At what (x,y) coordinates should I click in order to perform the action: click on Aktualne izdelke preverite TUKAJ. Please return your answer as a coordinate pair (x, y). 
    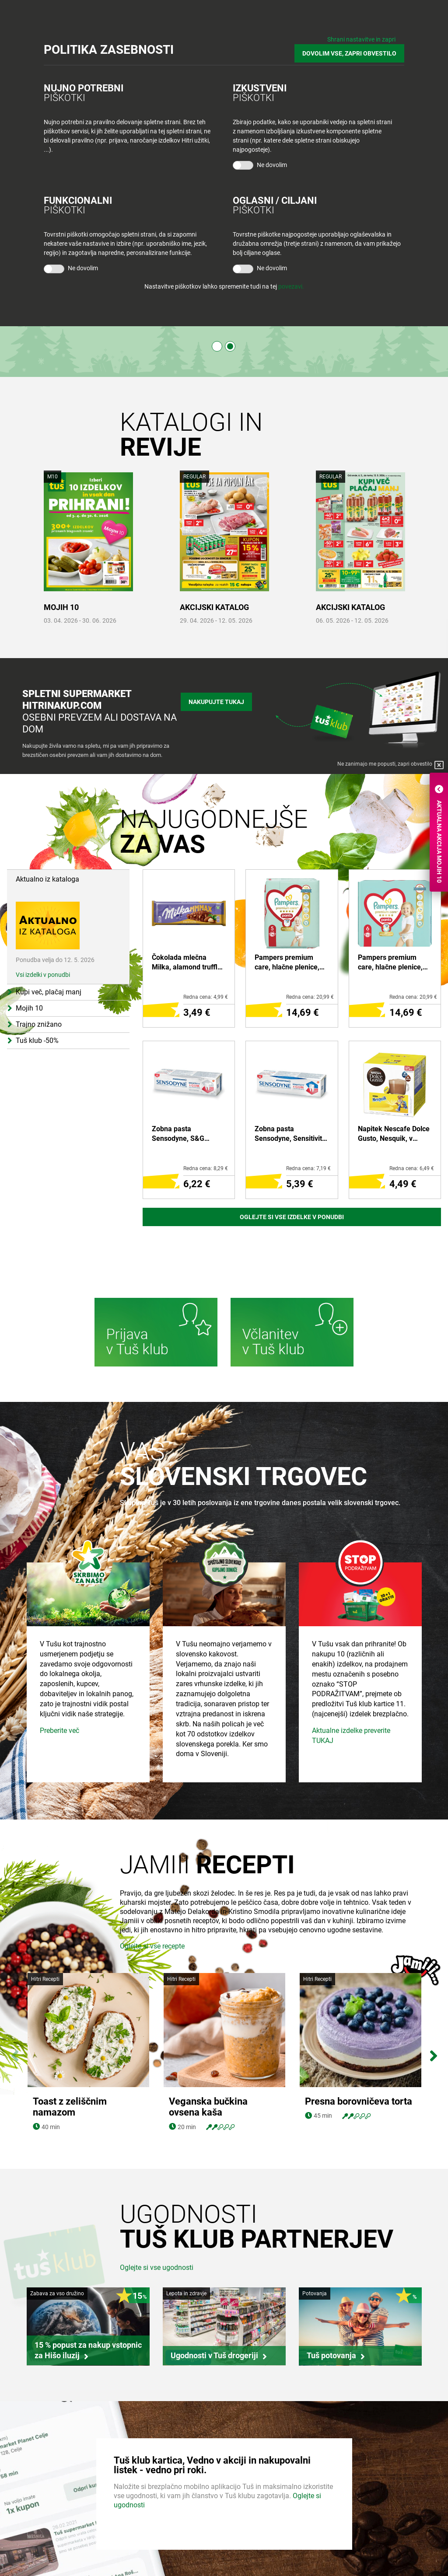
    Looking at the image, I should click on (351, 1794).